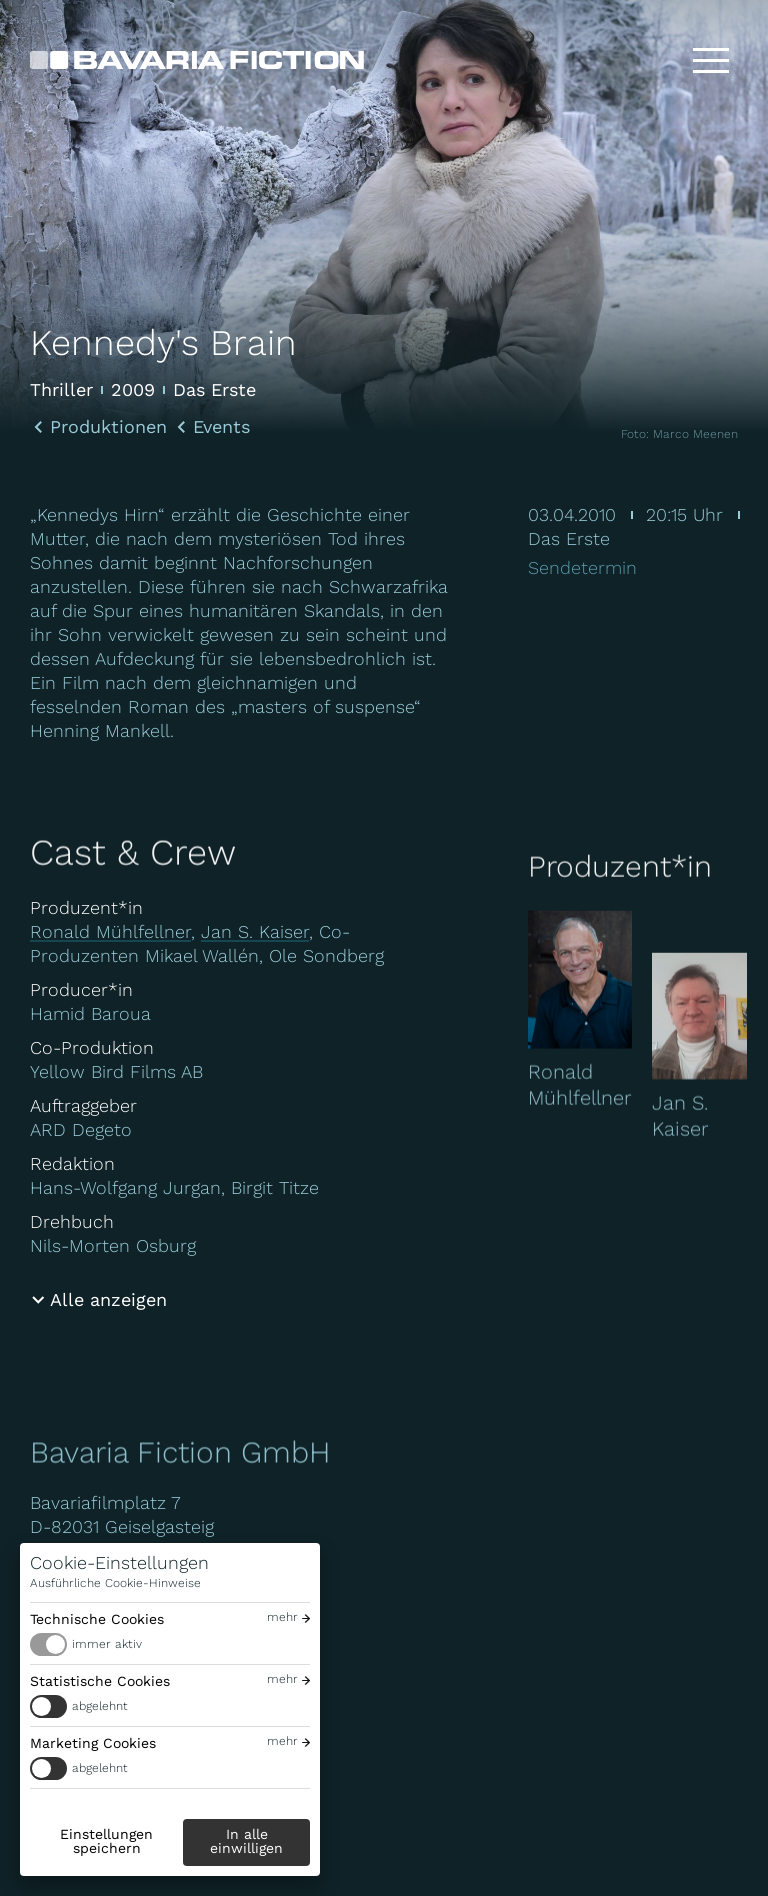 The width and height of the screenshot is (768, 1896). Describe the element at coordinates (115, 1583) in the screenshot. I see `Ausführliche Cookie-Hinweise` at that location.